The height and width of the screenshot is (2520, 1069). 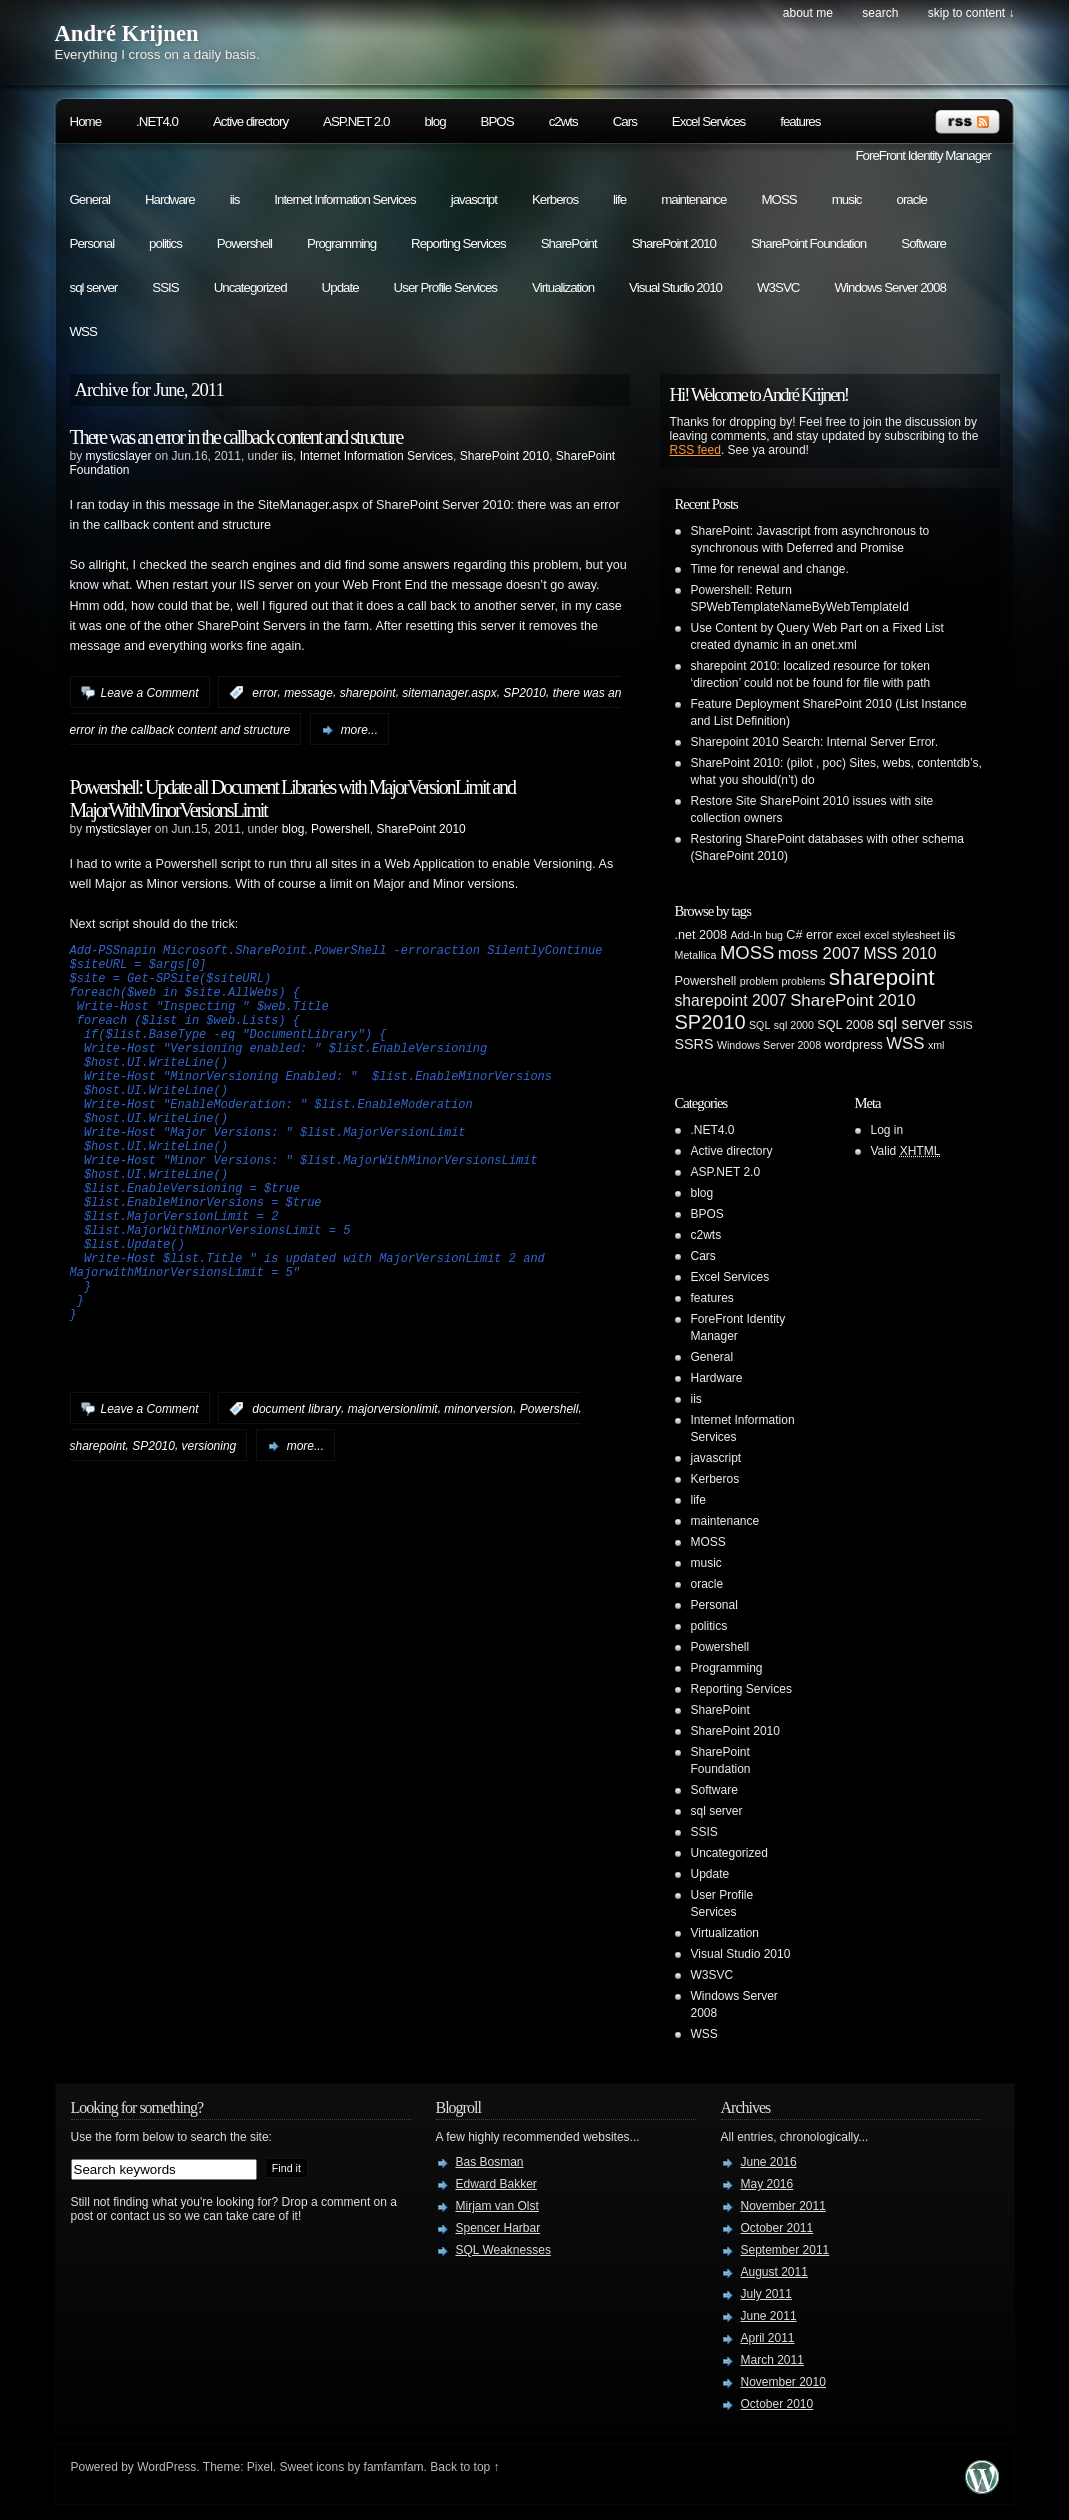 I want to click on June 2011, so click(x=769, y=2316).